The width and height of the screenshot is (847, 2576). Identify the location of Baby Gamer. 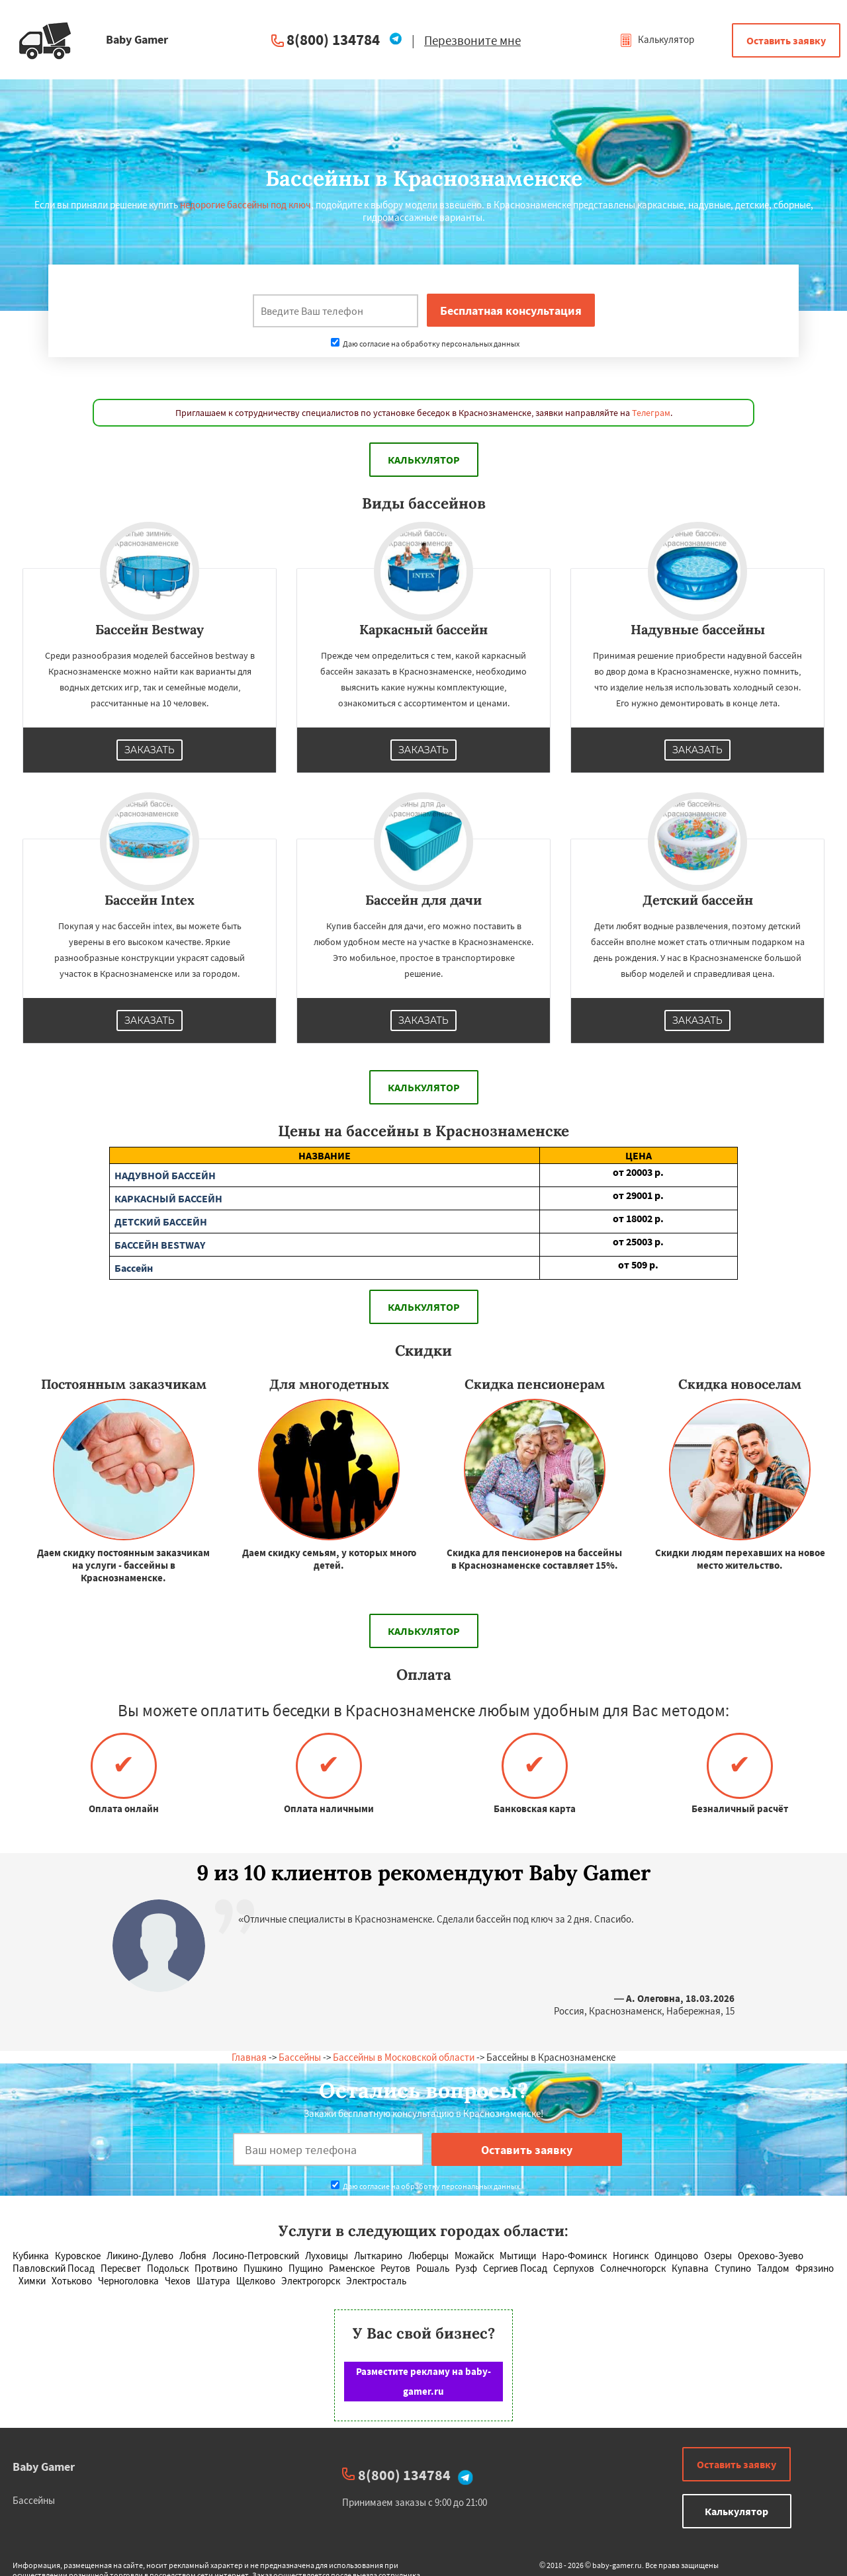
(44, 2466).